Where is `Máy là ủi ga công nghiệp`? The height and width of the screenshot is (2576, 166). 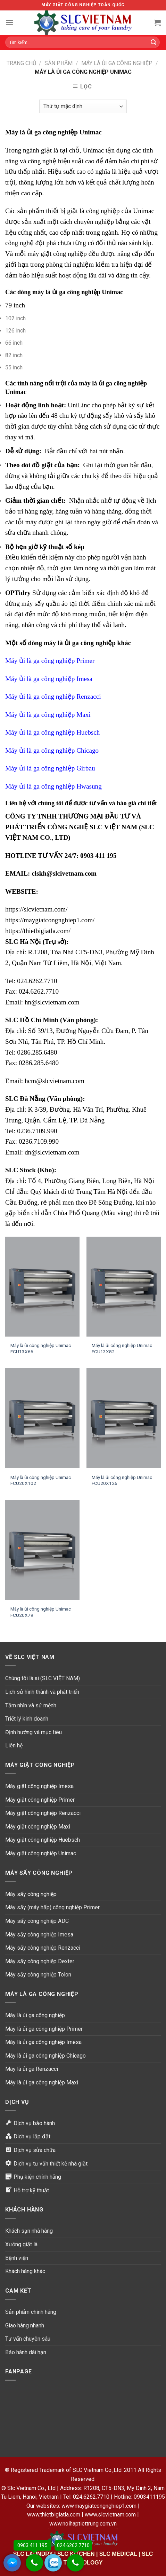
Máy là ủi ga công nghiệp is located at coordinates (116, 63).